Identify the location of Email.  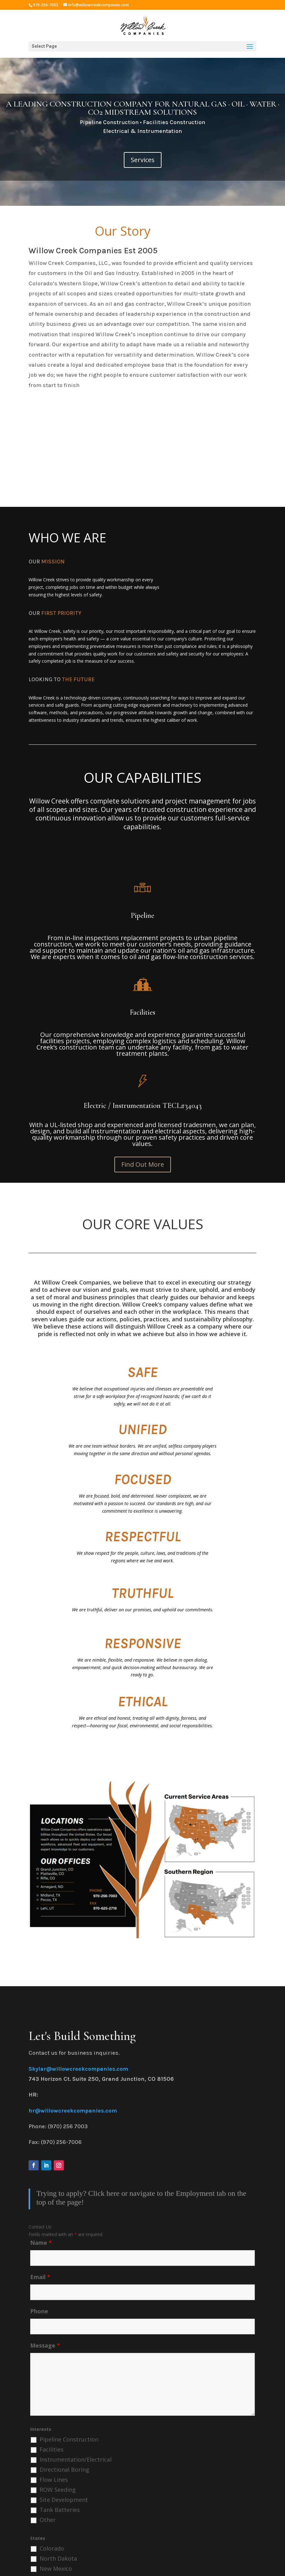
(40, 2277).